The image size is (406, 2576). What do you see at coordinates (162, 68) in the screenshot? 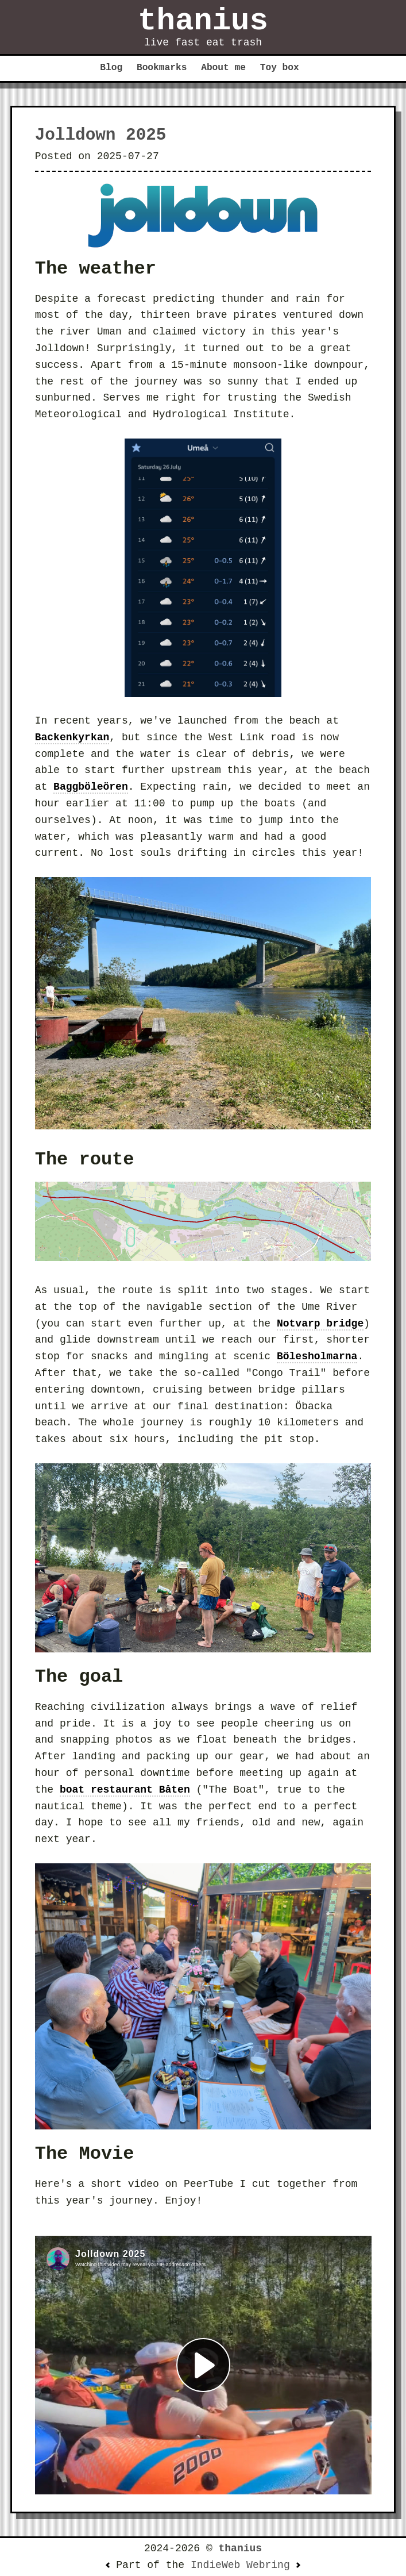
I see `Bookmarks` at bounding box center [162, 68].